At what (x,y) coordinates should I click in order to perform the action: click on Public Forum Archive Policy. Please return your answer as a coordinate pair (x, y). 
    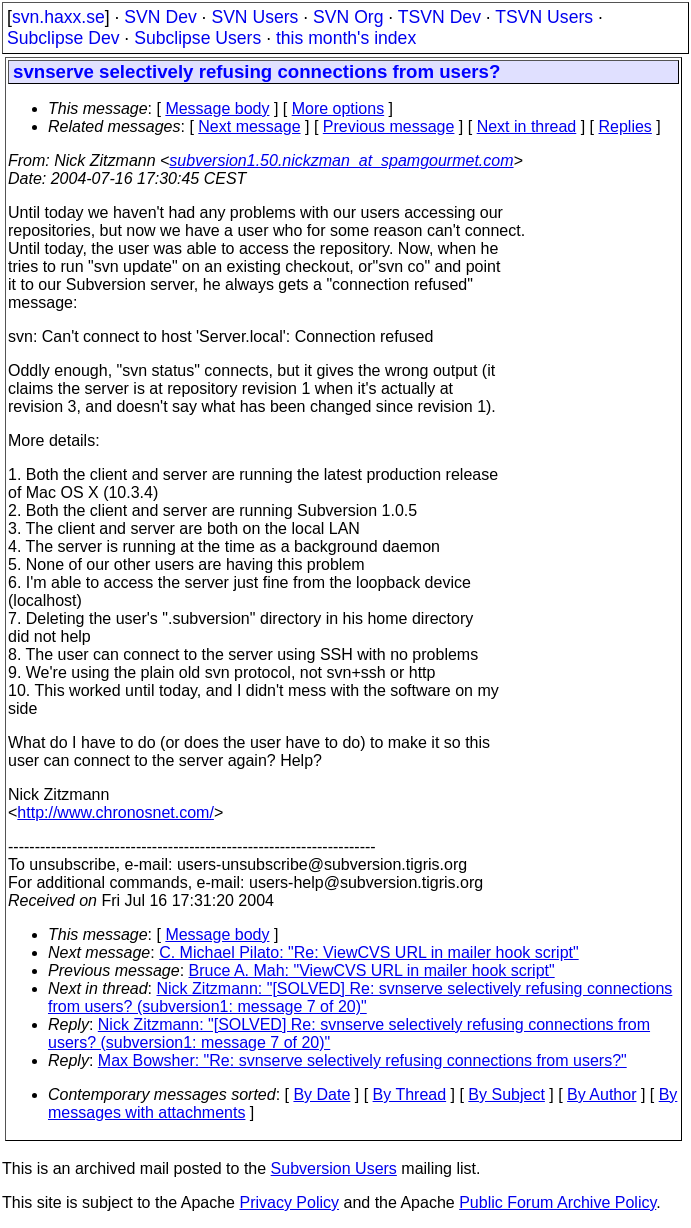
    Looking at the image, I should click on (557, 1202).